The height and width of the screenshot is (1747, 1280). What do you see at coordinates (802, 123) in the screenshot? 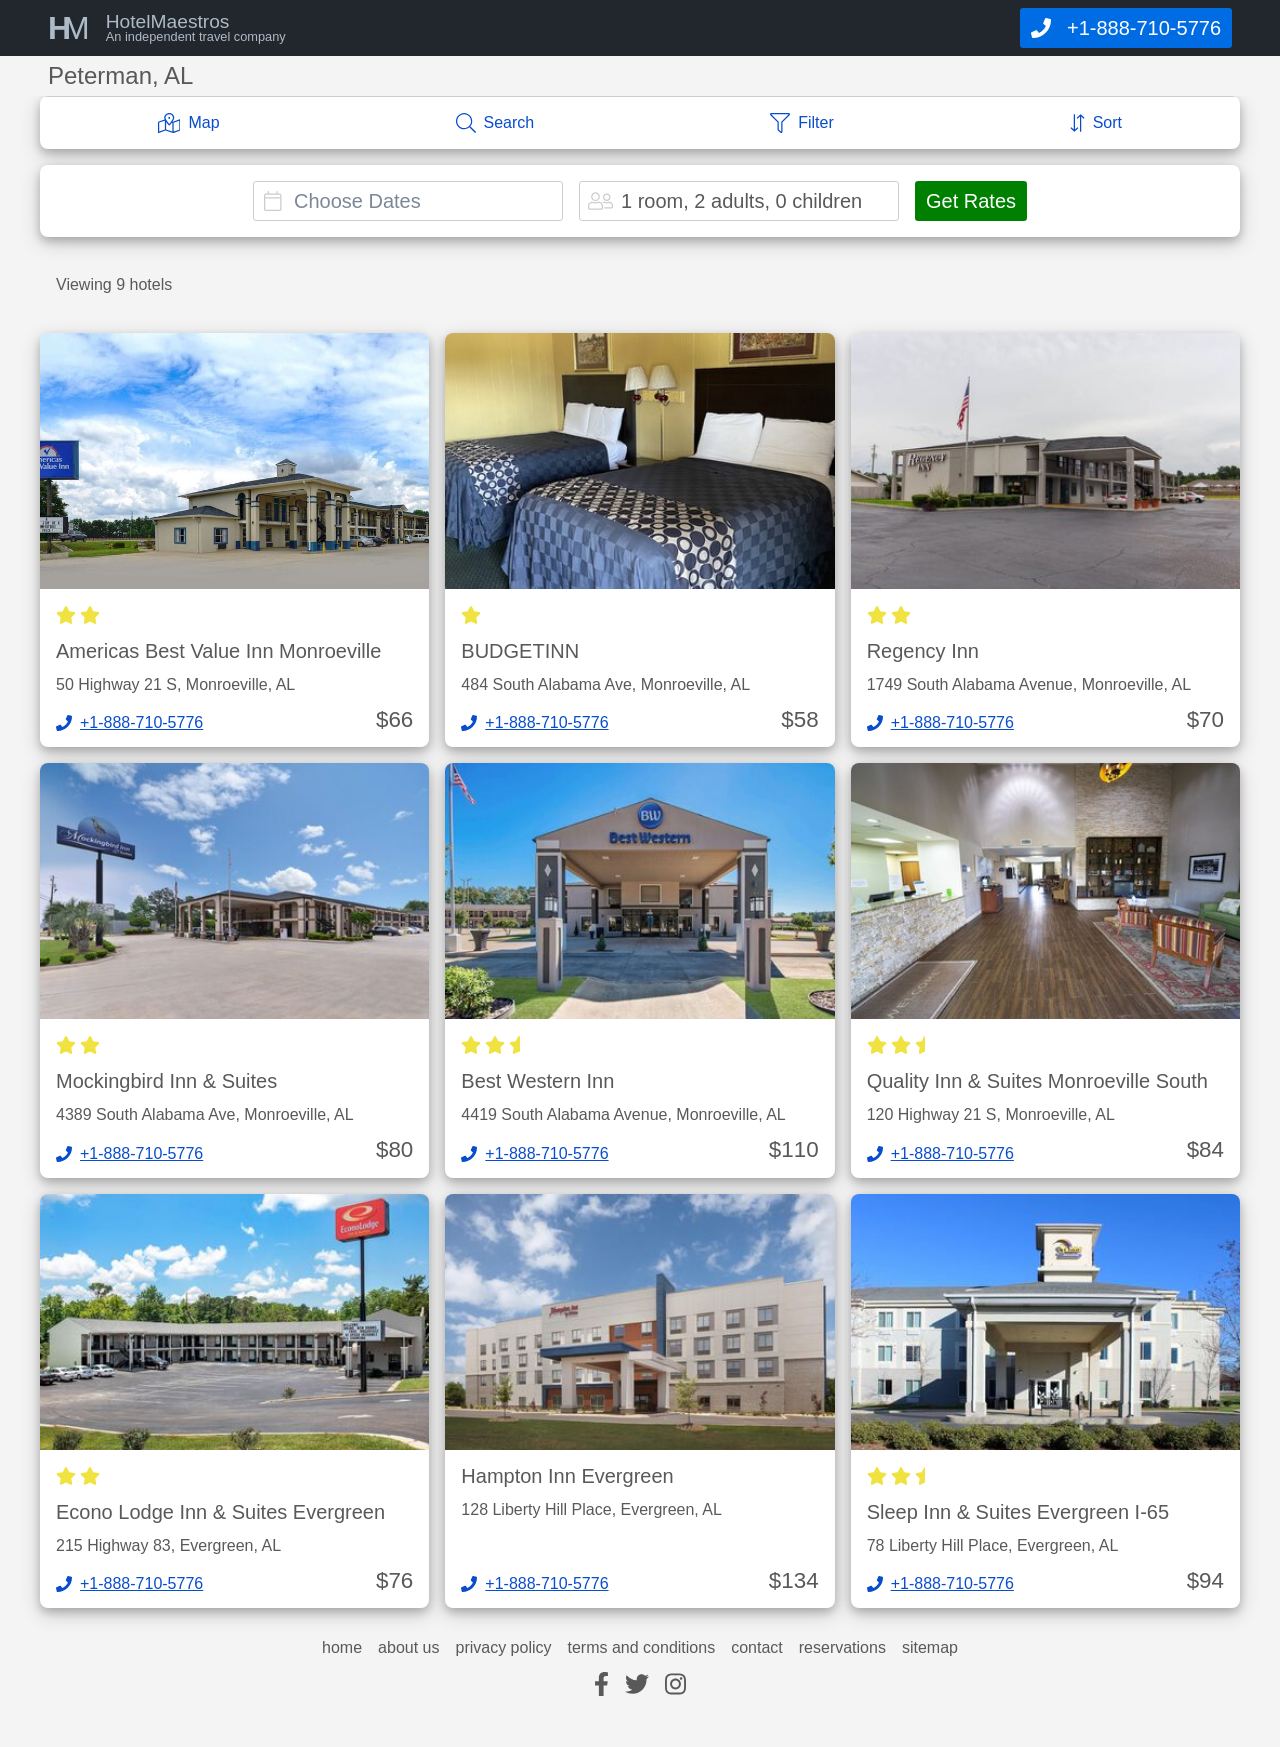
I see `[Filter]` at bounding box center [802, 123].